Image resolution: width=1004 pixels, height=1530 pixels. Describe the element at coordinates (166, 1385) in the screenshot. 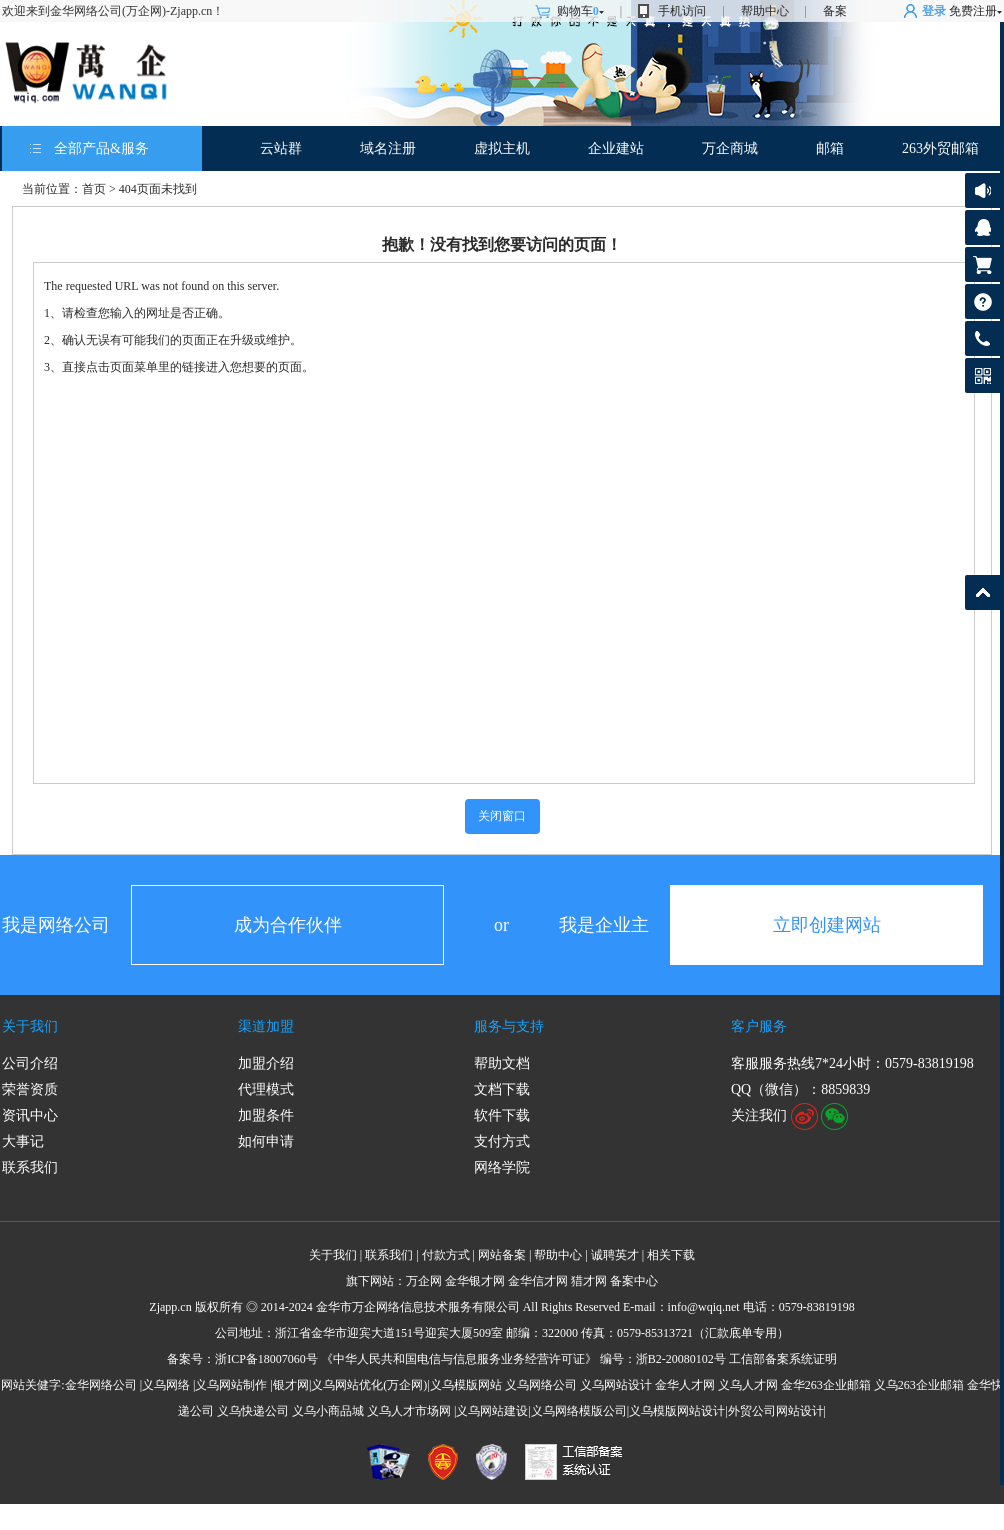

I see `义乌网络` at that location.